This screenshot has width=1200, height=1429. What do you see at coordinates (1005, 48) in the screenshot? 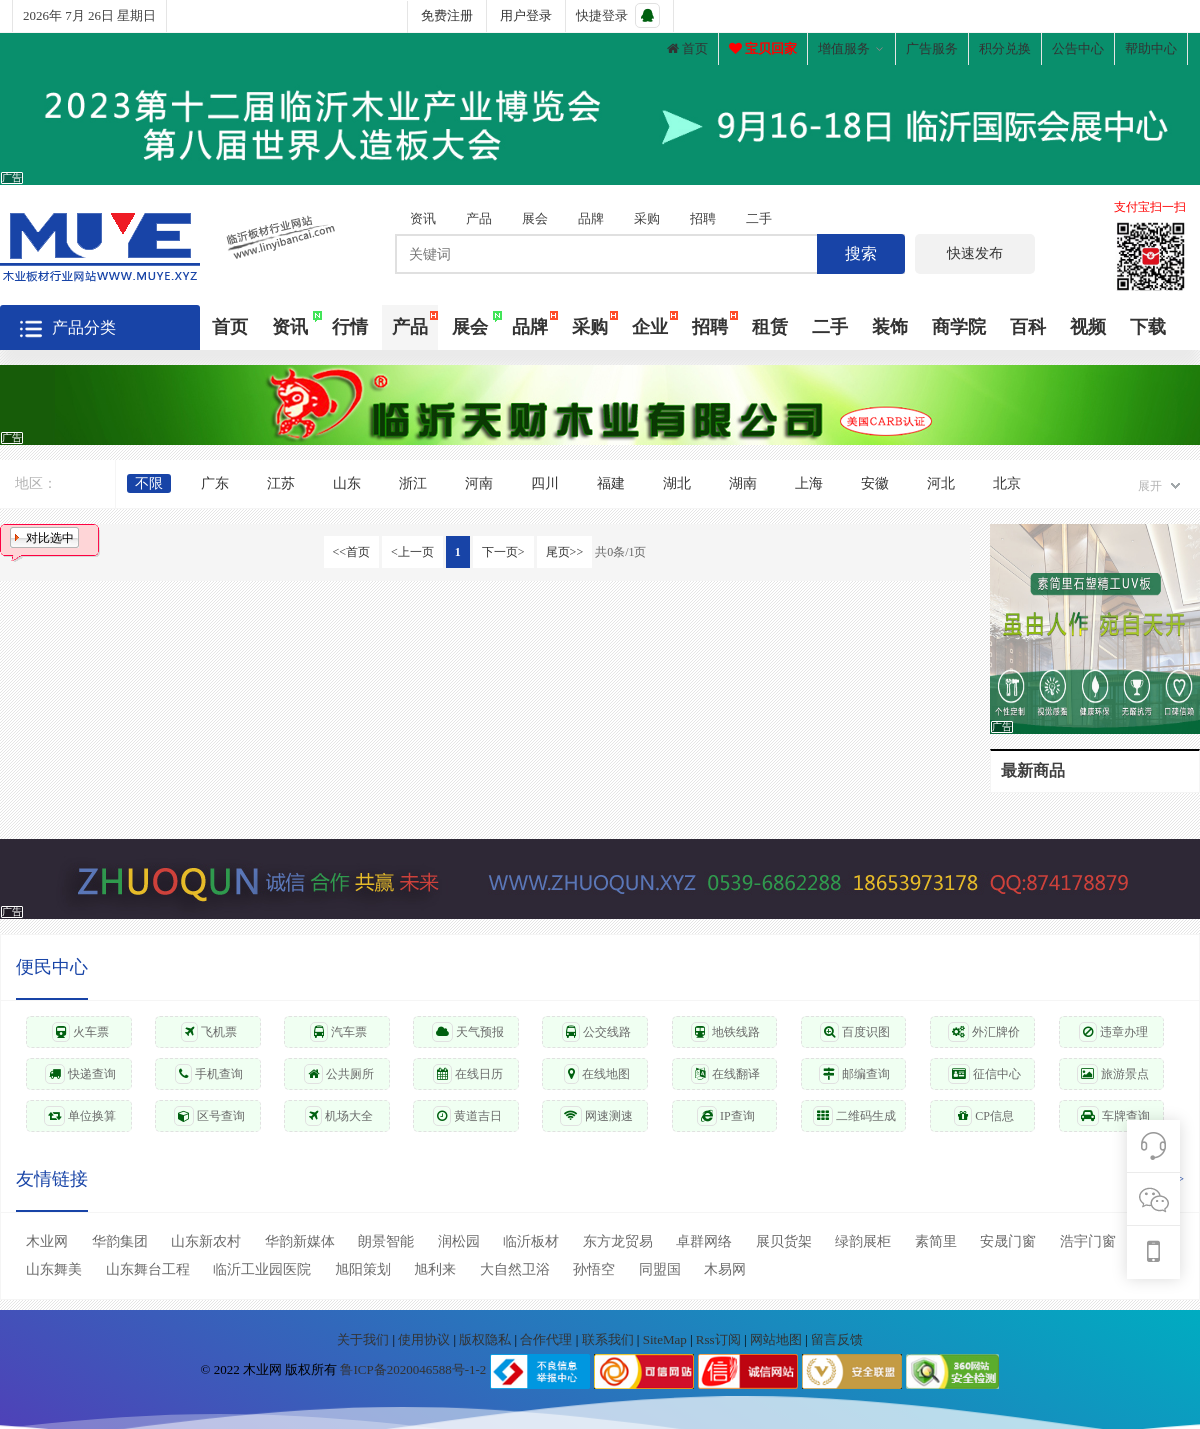
I see `积分兑换` at bounding box center [1005, 48].